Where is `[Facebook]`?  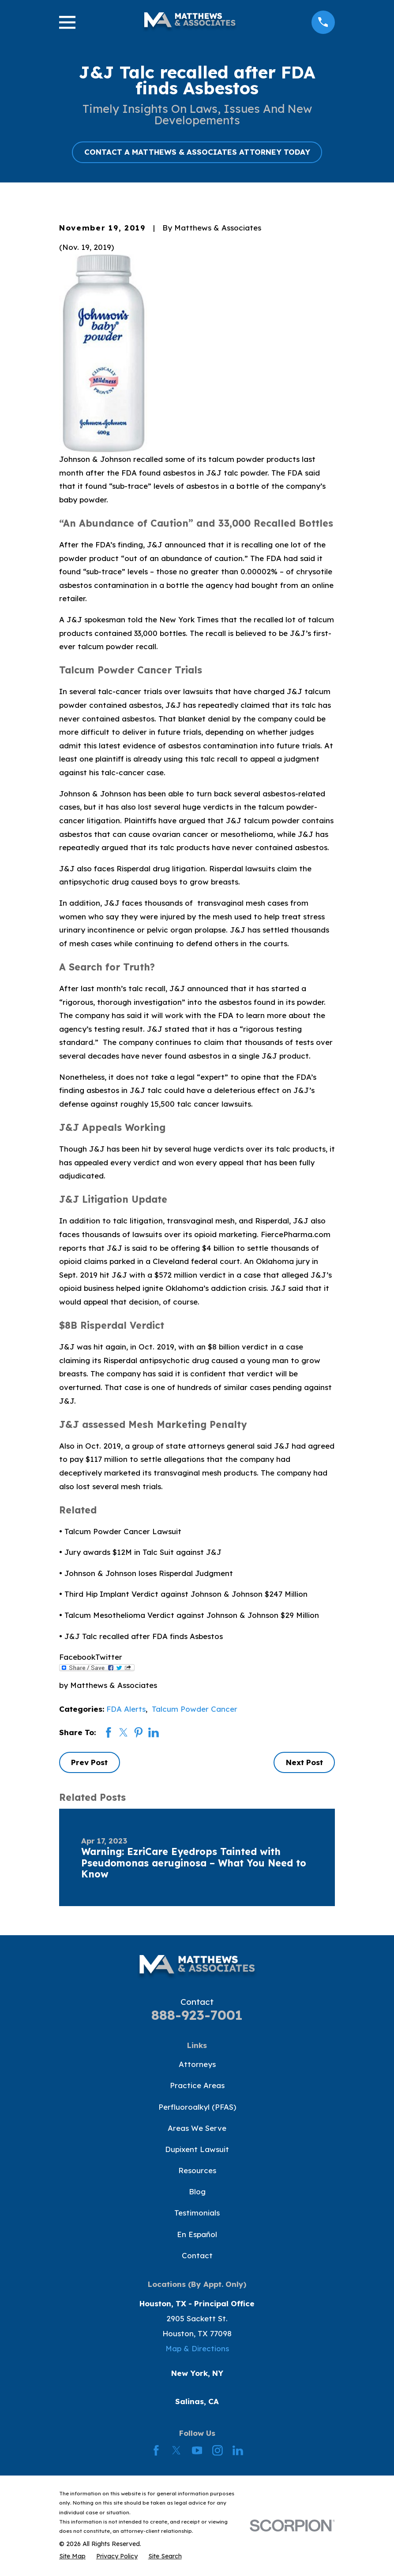
[Facebook] is located at coordinates (156, 2450).